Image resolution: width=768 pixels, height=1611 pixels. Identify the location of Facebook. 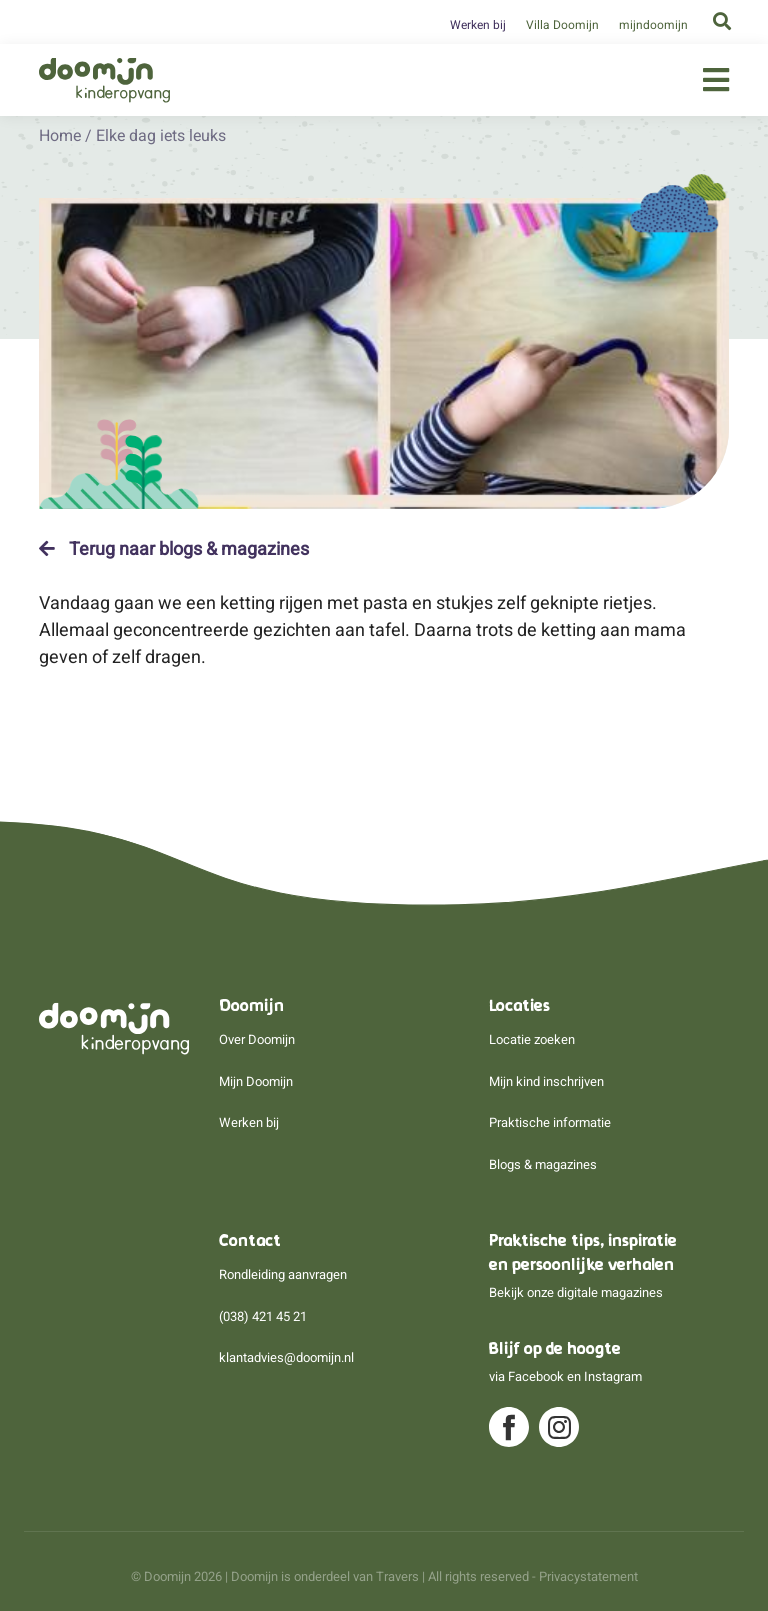
(536, 1376).